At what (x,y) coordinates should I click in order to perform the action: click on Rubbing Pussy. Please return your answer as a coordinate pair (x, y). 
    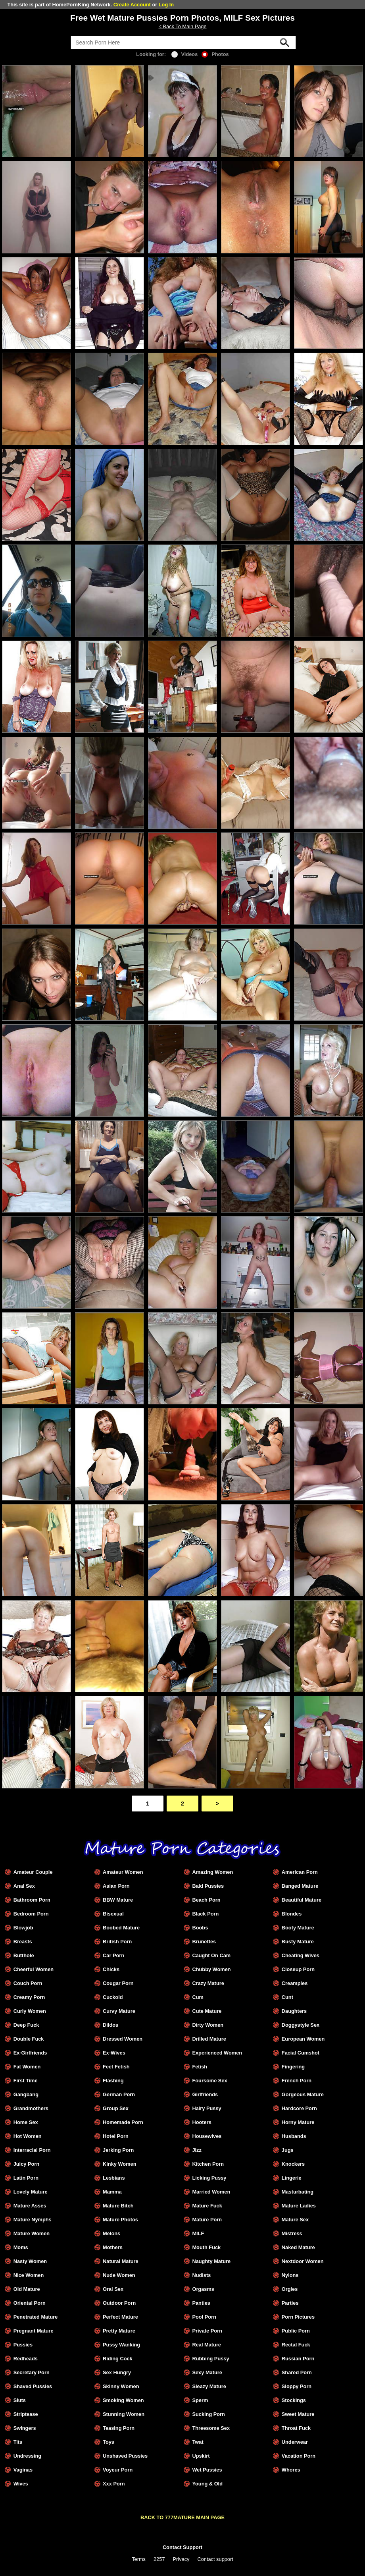
    Looking at the image, I should click on (210, 2359).